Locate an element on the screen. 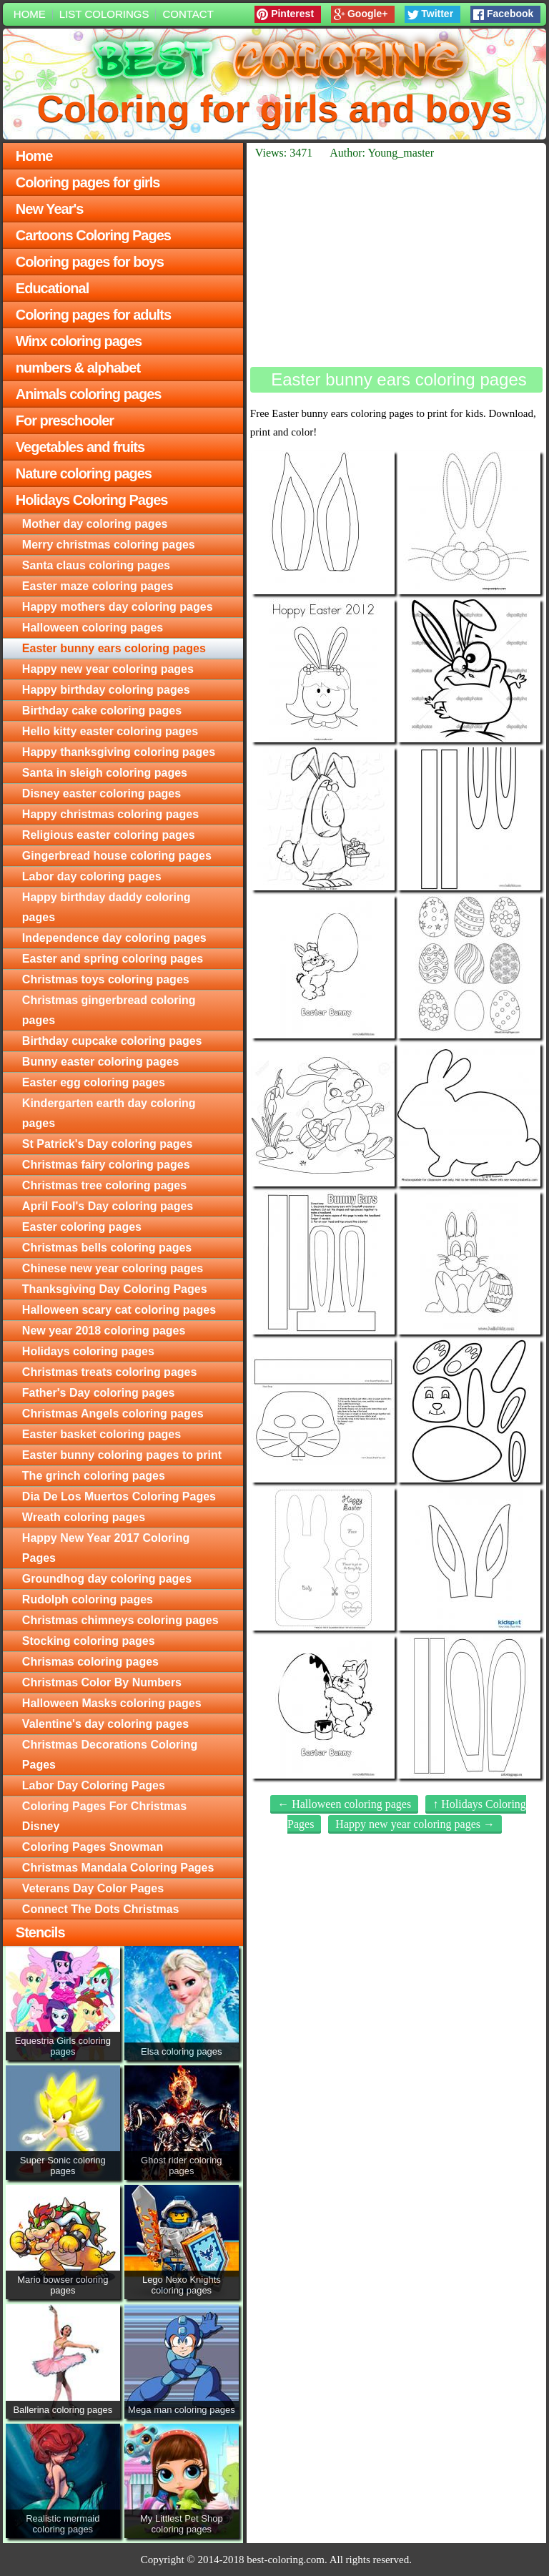 The image size is (549, 2576). Coloring pages for boys is located at coordinates (90, 262).